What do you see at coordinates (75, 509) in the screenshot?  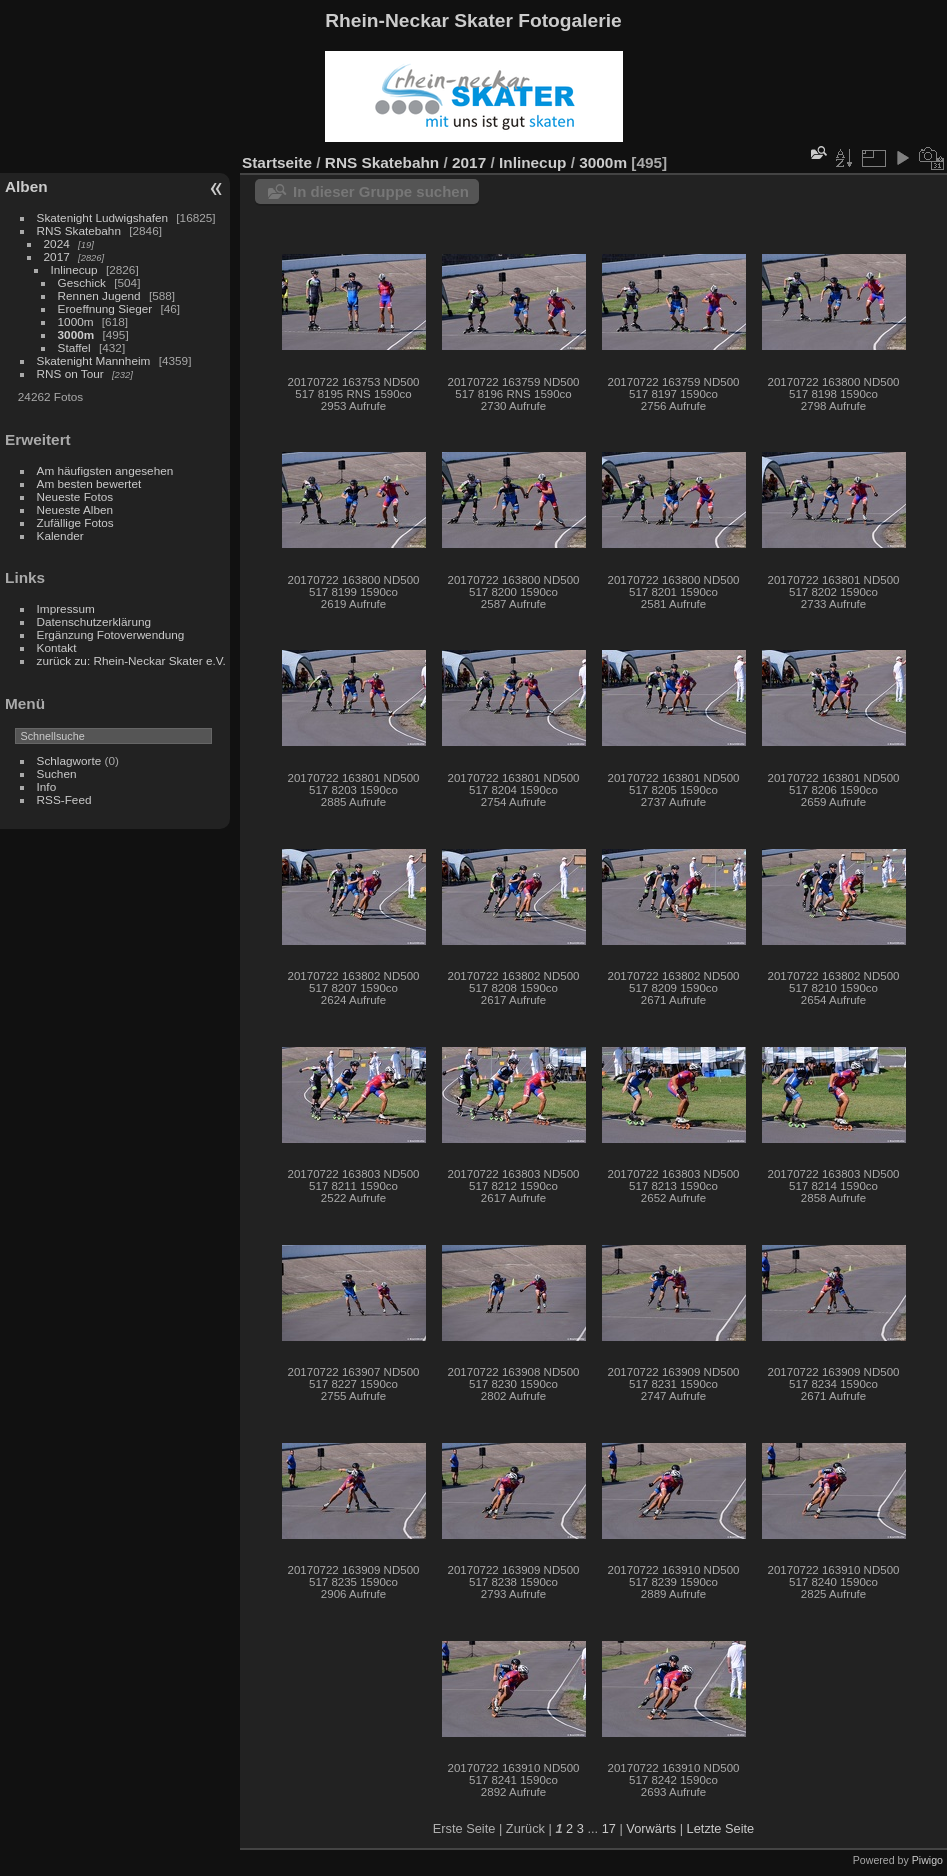 I see `Neueste Alben` at bounding box center [75, 509].